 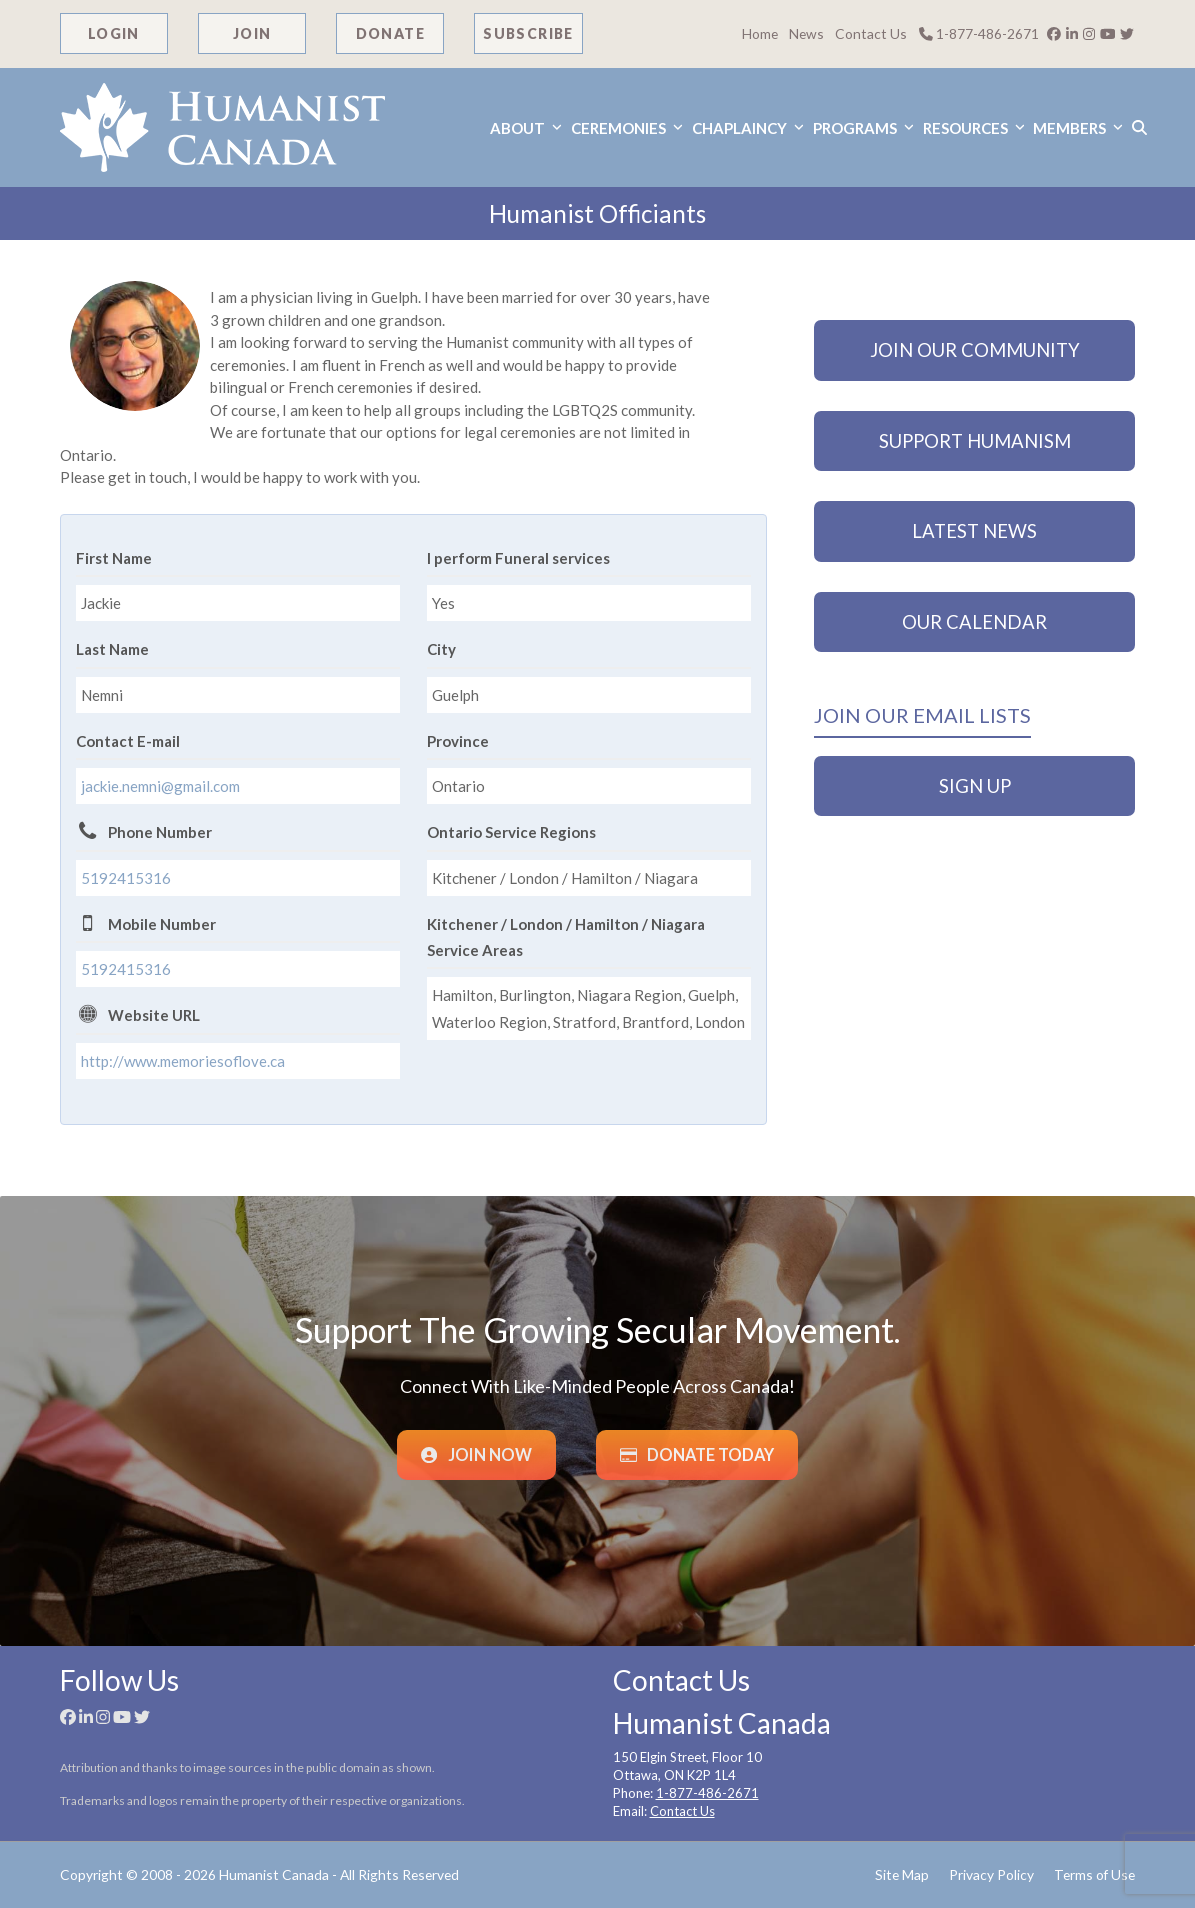 What do you see at coordinates (511, 832) in the screenshot?
I see `Ontario Service Regions` at bounding box center [511, 832].